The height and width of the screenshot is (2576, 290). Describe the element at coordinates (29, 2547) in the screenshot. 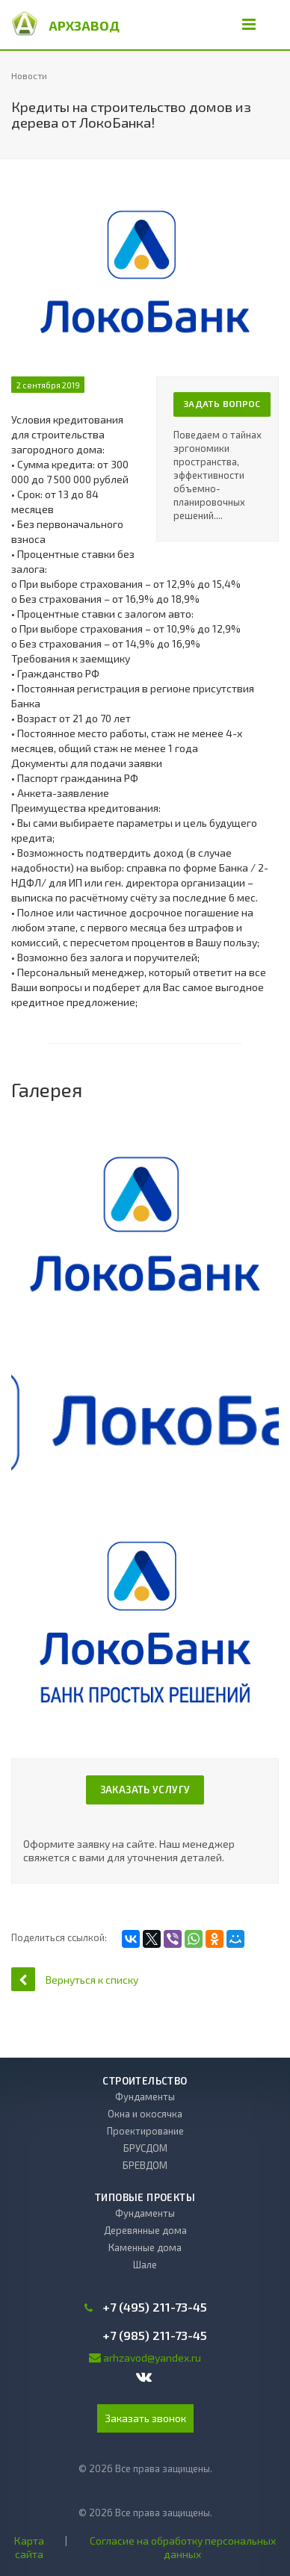

I see `Карта сайта` at that location.